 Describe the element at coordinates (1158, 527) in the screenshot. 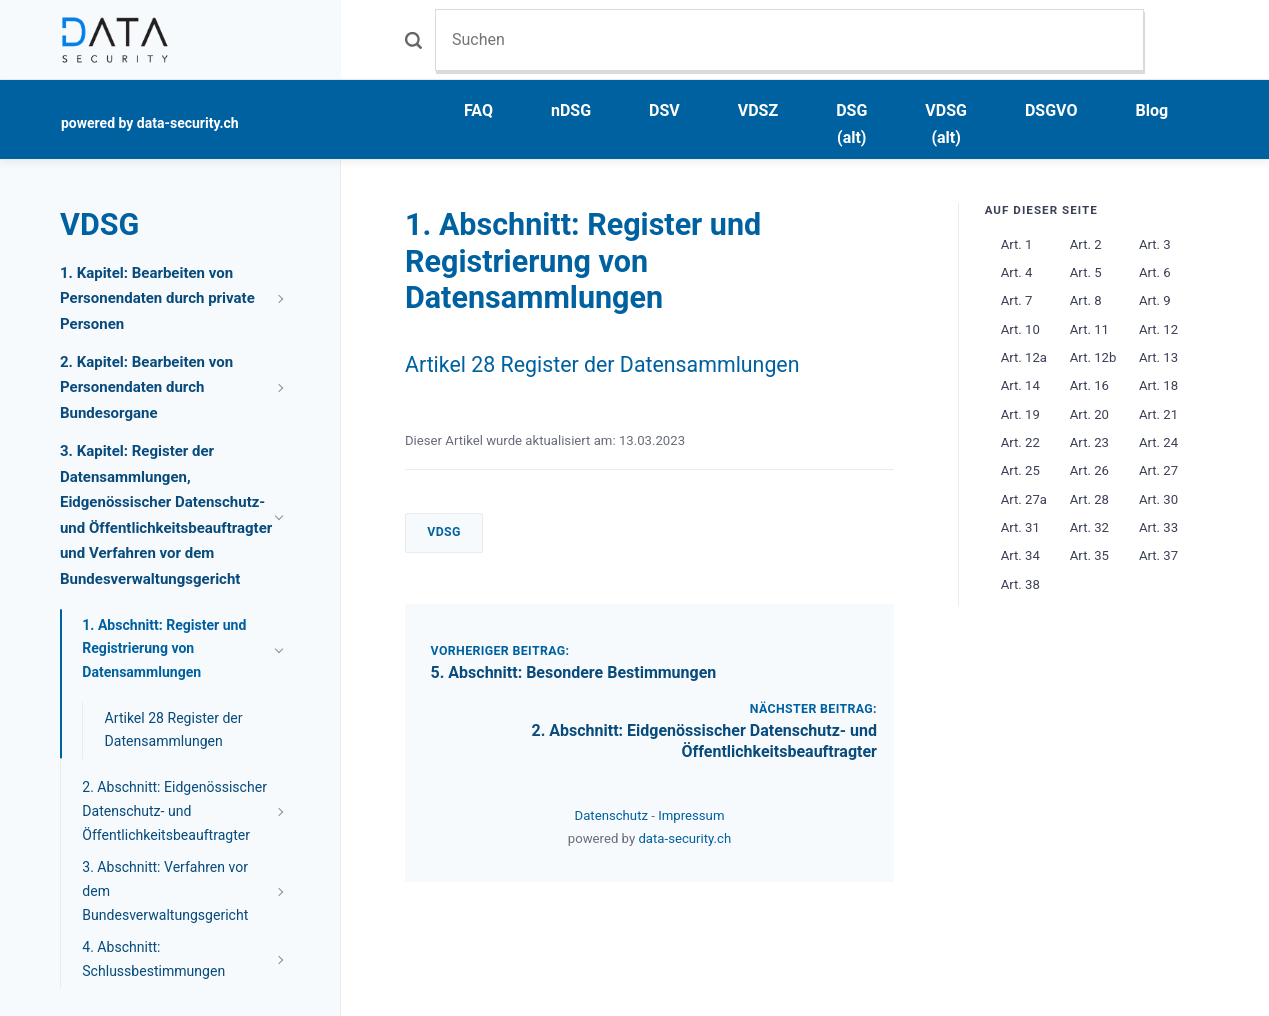

I see `Art. 33` at that location.